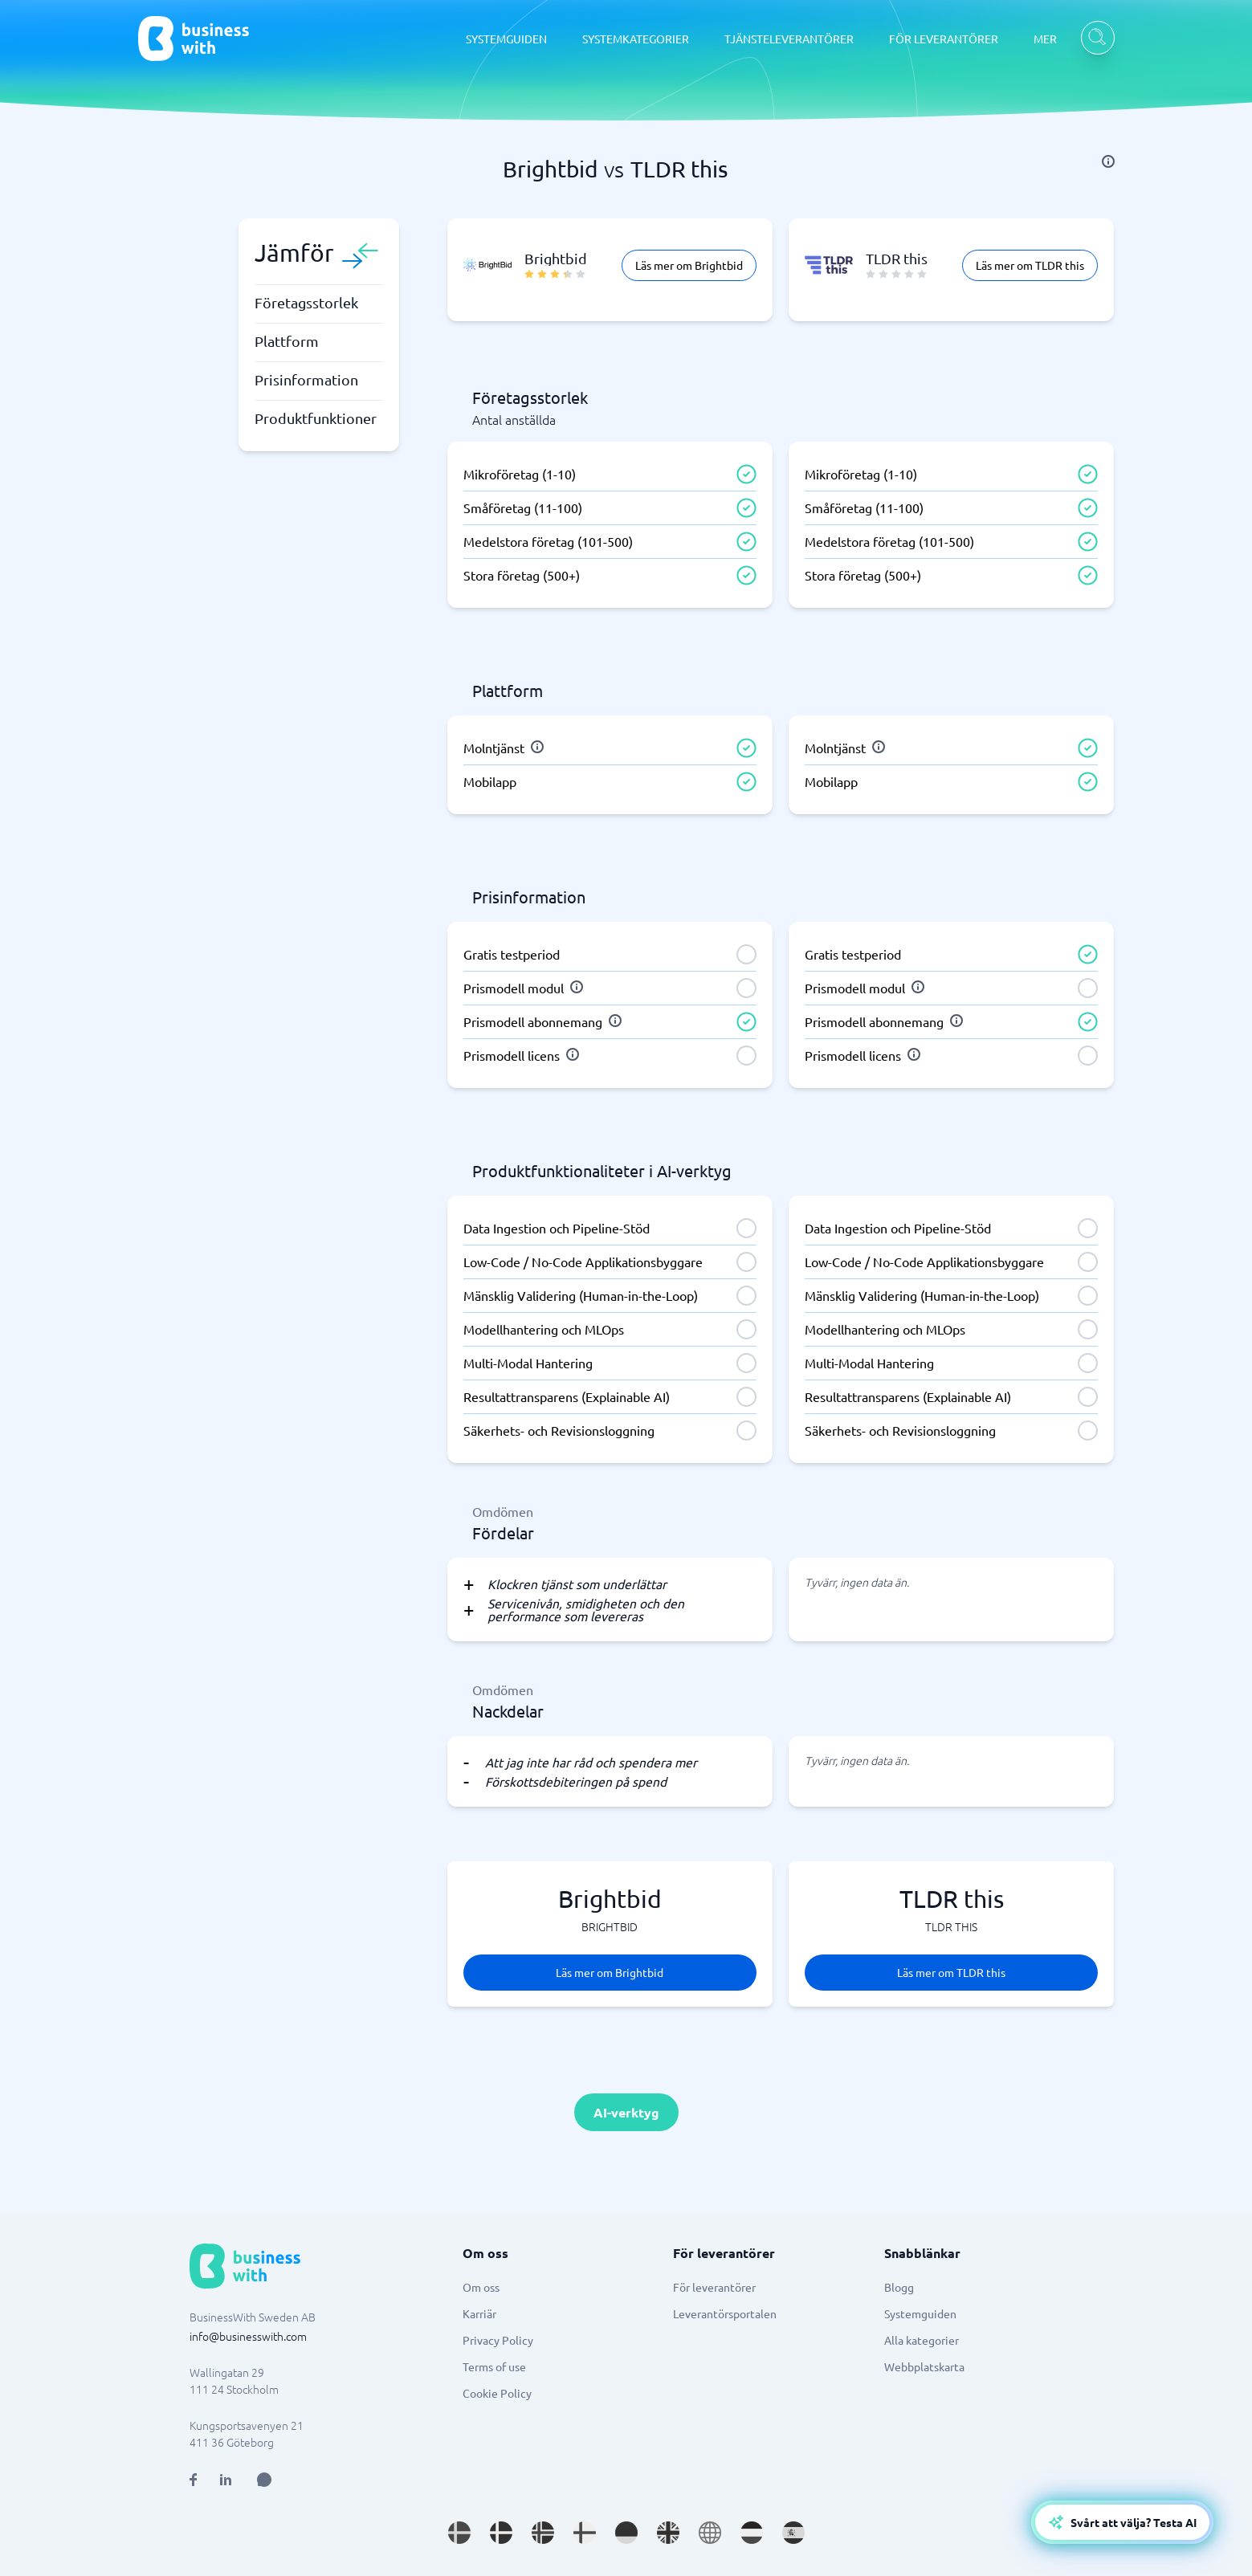 This screenshot has width=1252, height=2576. Describe the element at coordinates (924, 2366) in the screenshot. I see `Webbplatskarta` at that location.